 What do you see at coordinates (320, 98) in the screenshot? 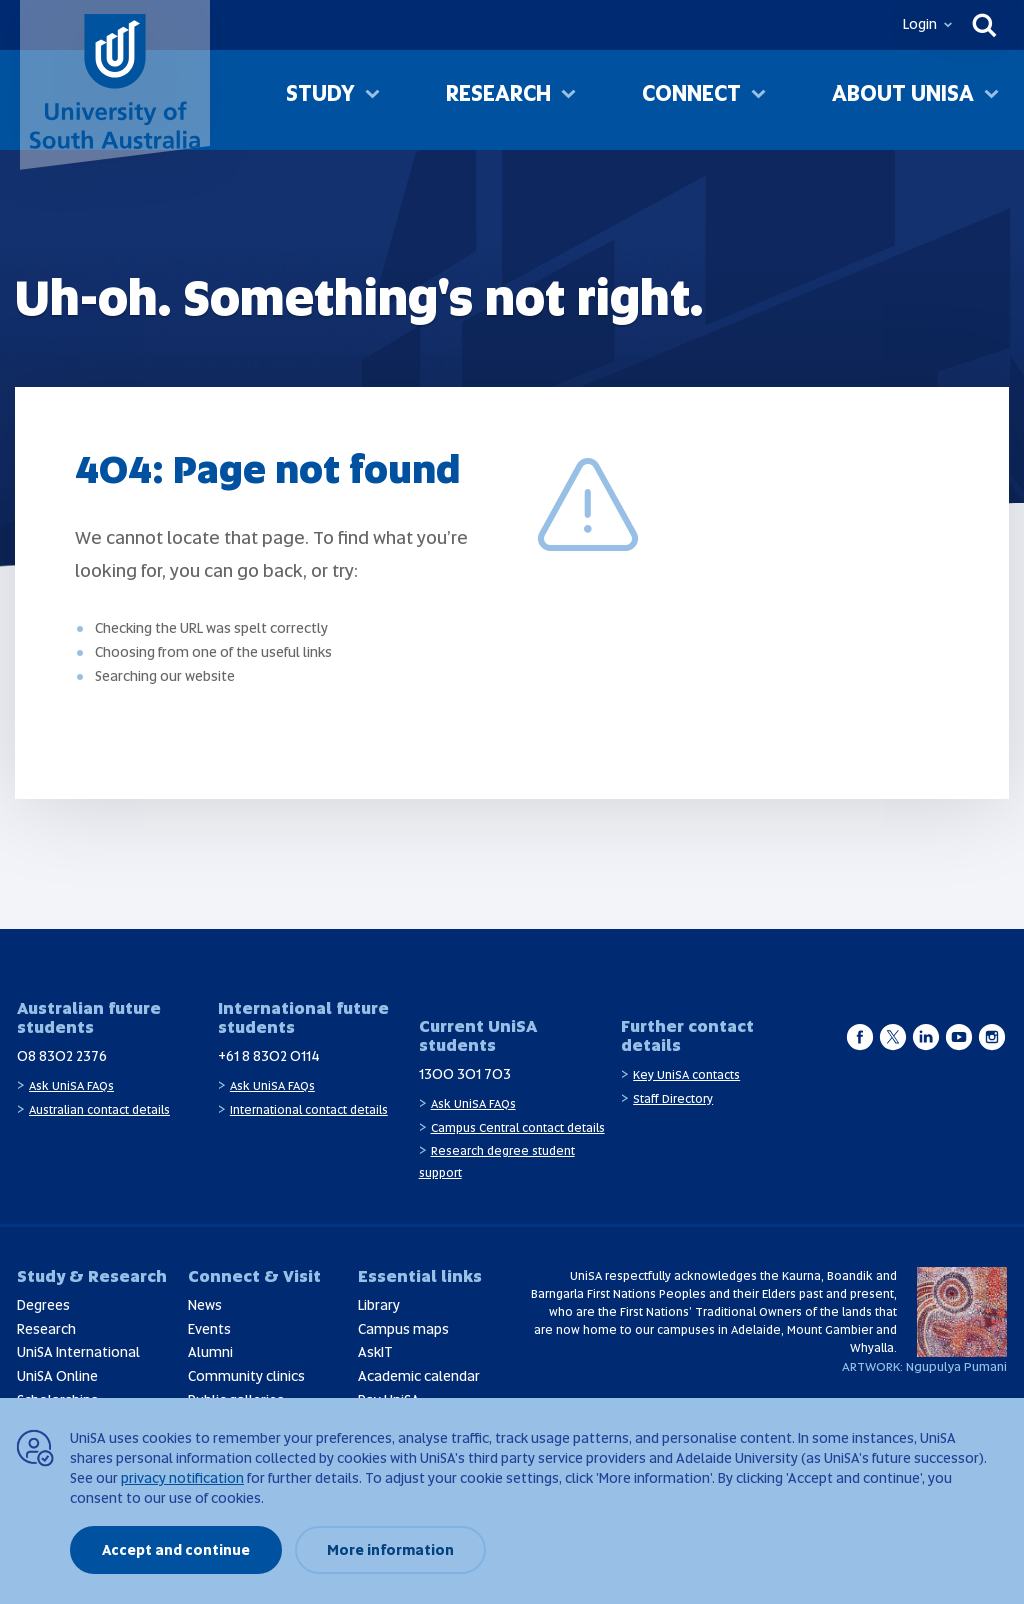
I see `Study` at bounding box center [320, 98].